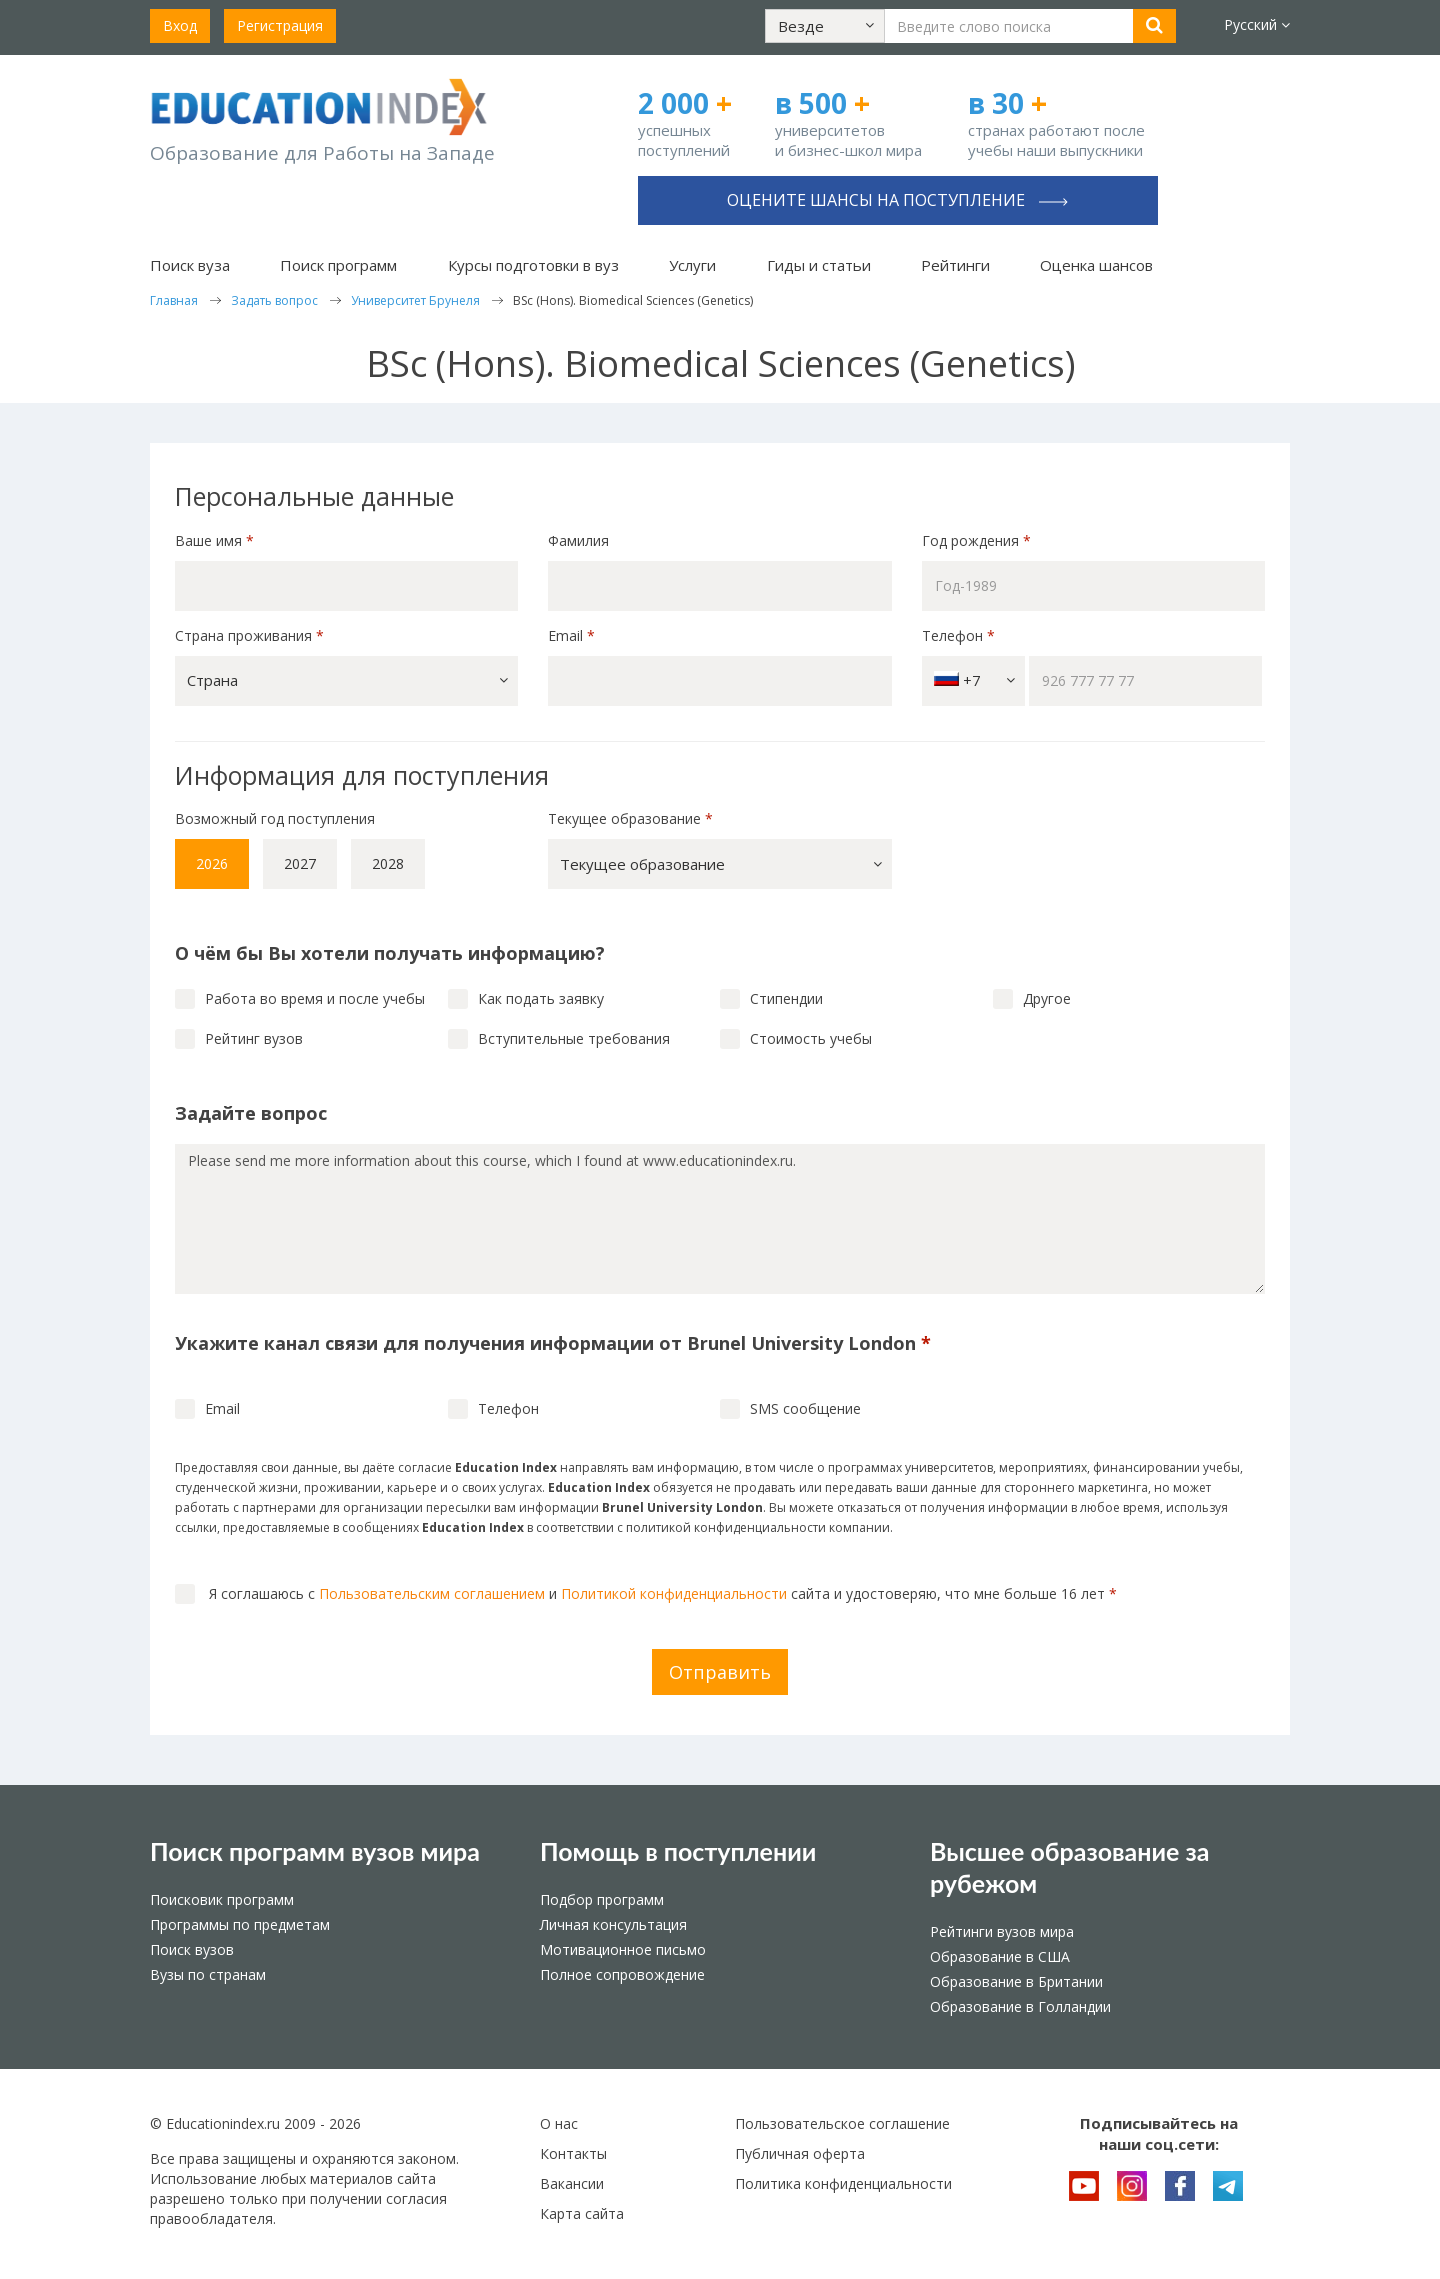 The height and width of the screenshot is (2279, 1440). Describe the element at coordinates (240, 1924) in the screenshot. I see `Программы по предметам` at that location.